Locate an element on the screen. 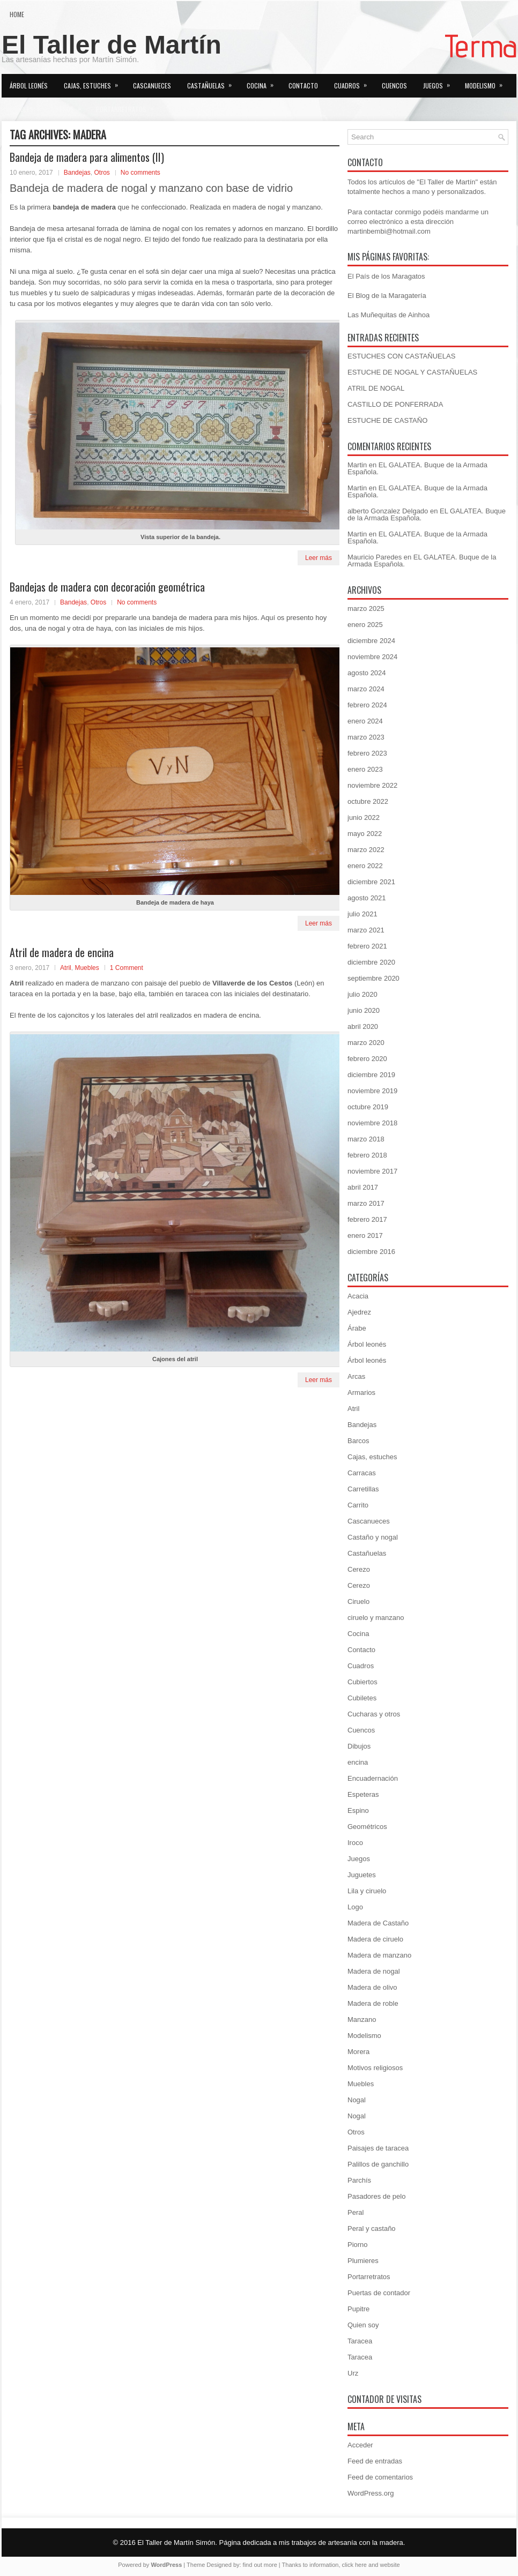 The width and height of the screenshot is (518, 2576). Madera de Castaño is located at coordinates (378, 1923).